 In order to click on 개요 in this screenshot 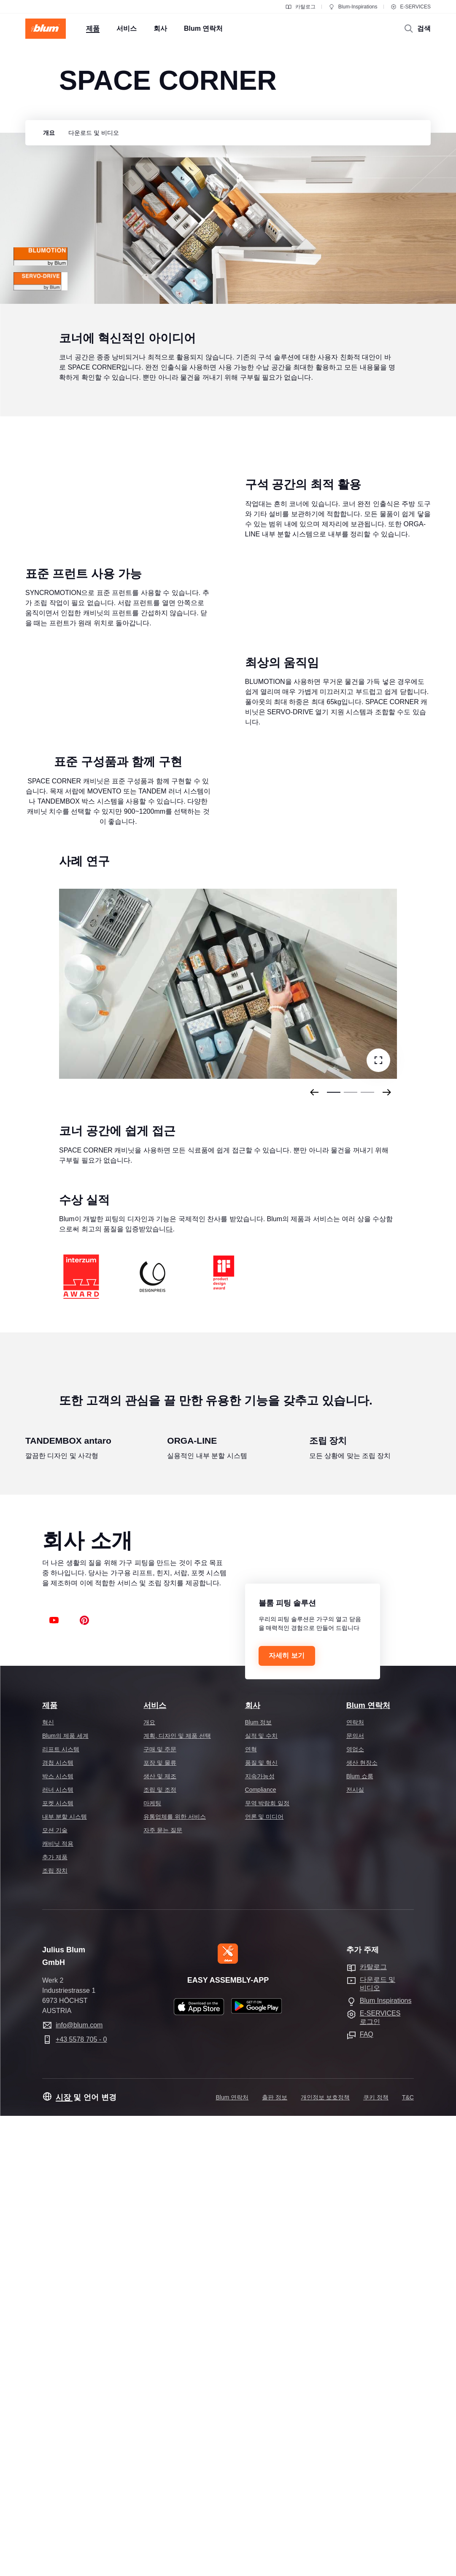, I will do `click(149, 2182)`.